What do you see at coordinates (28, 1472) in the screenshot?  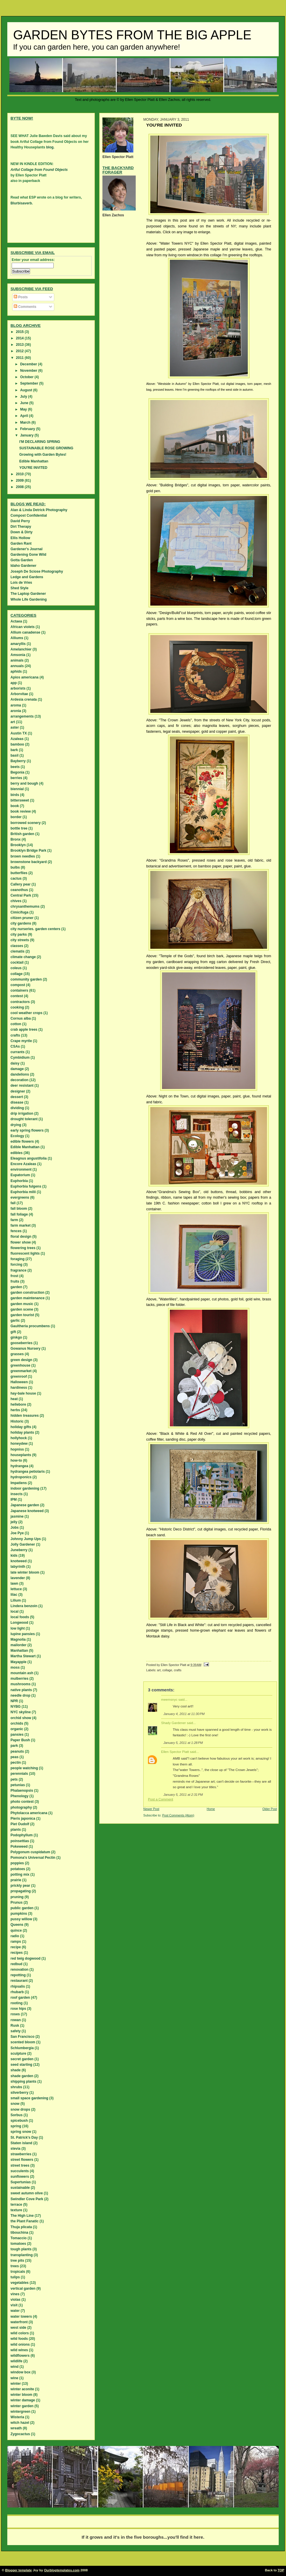 I see `hydrangea petiolaris` at bounding box center [28, 1472].